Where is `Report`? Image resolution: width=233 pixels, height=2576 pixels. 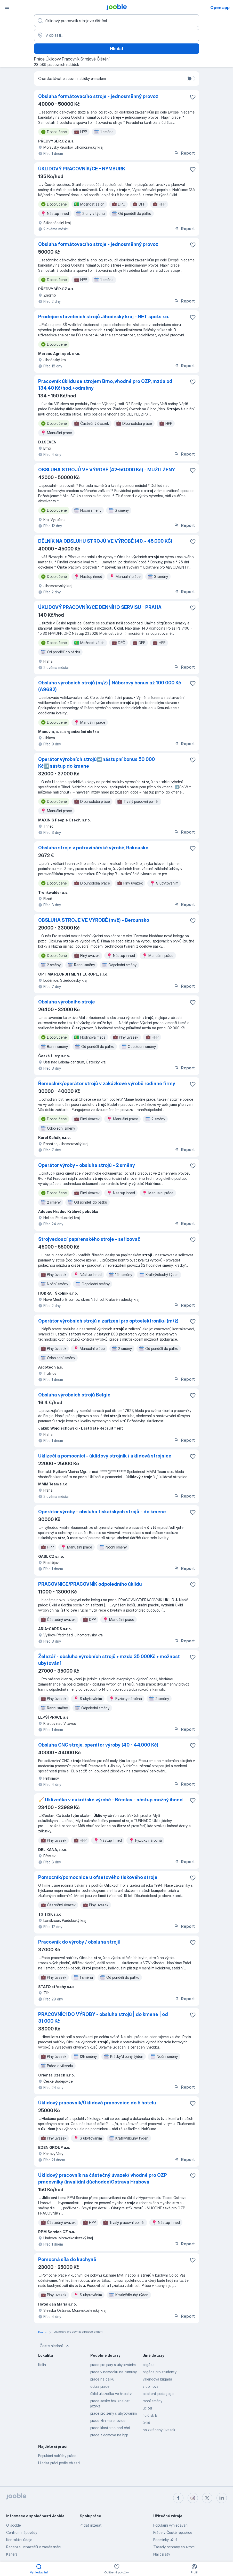
Report is located at coordinates (184, 153).